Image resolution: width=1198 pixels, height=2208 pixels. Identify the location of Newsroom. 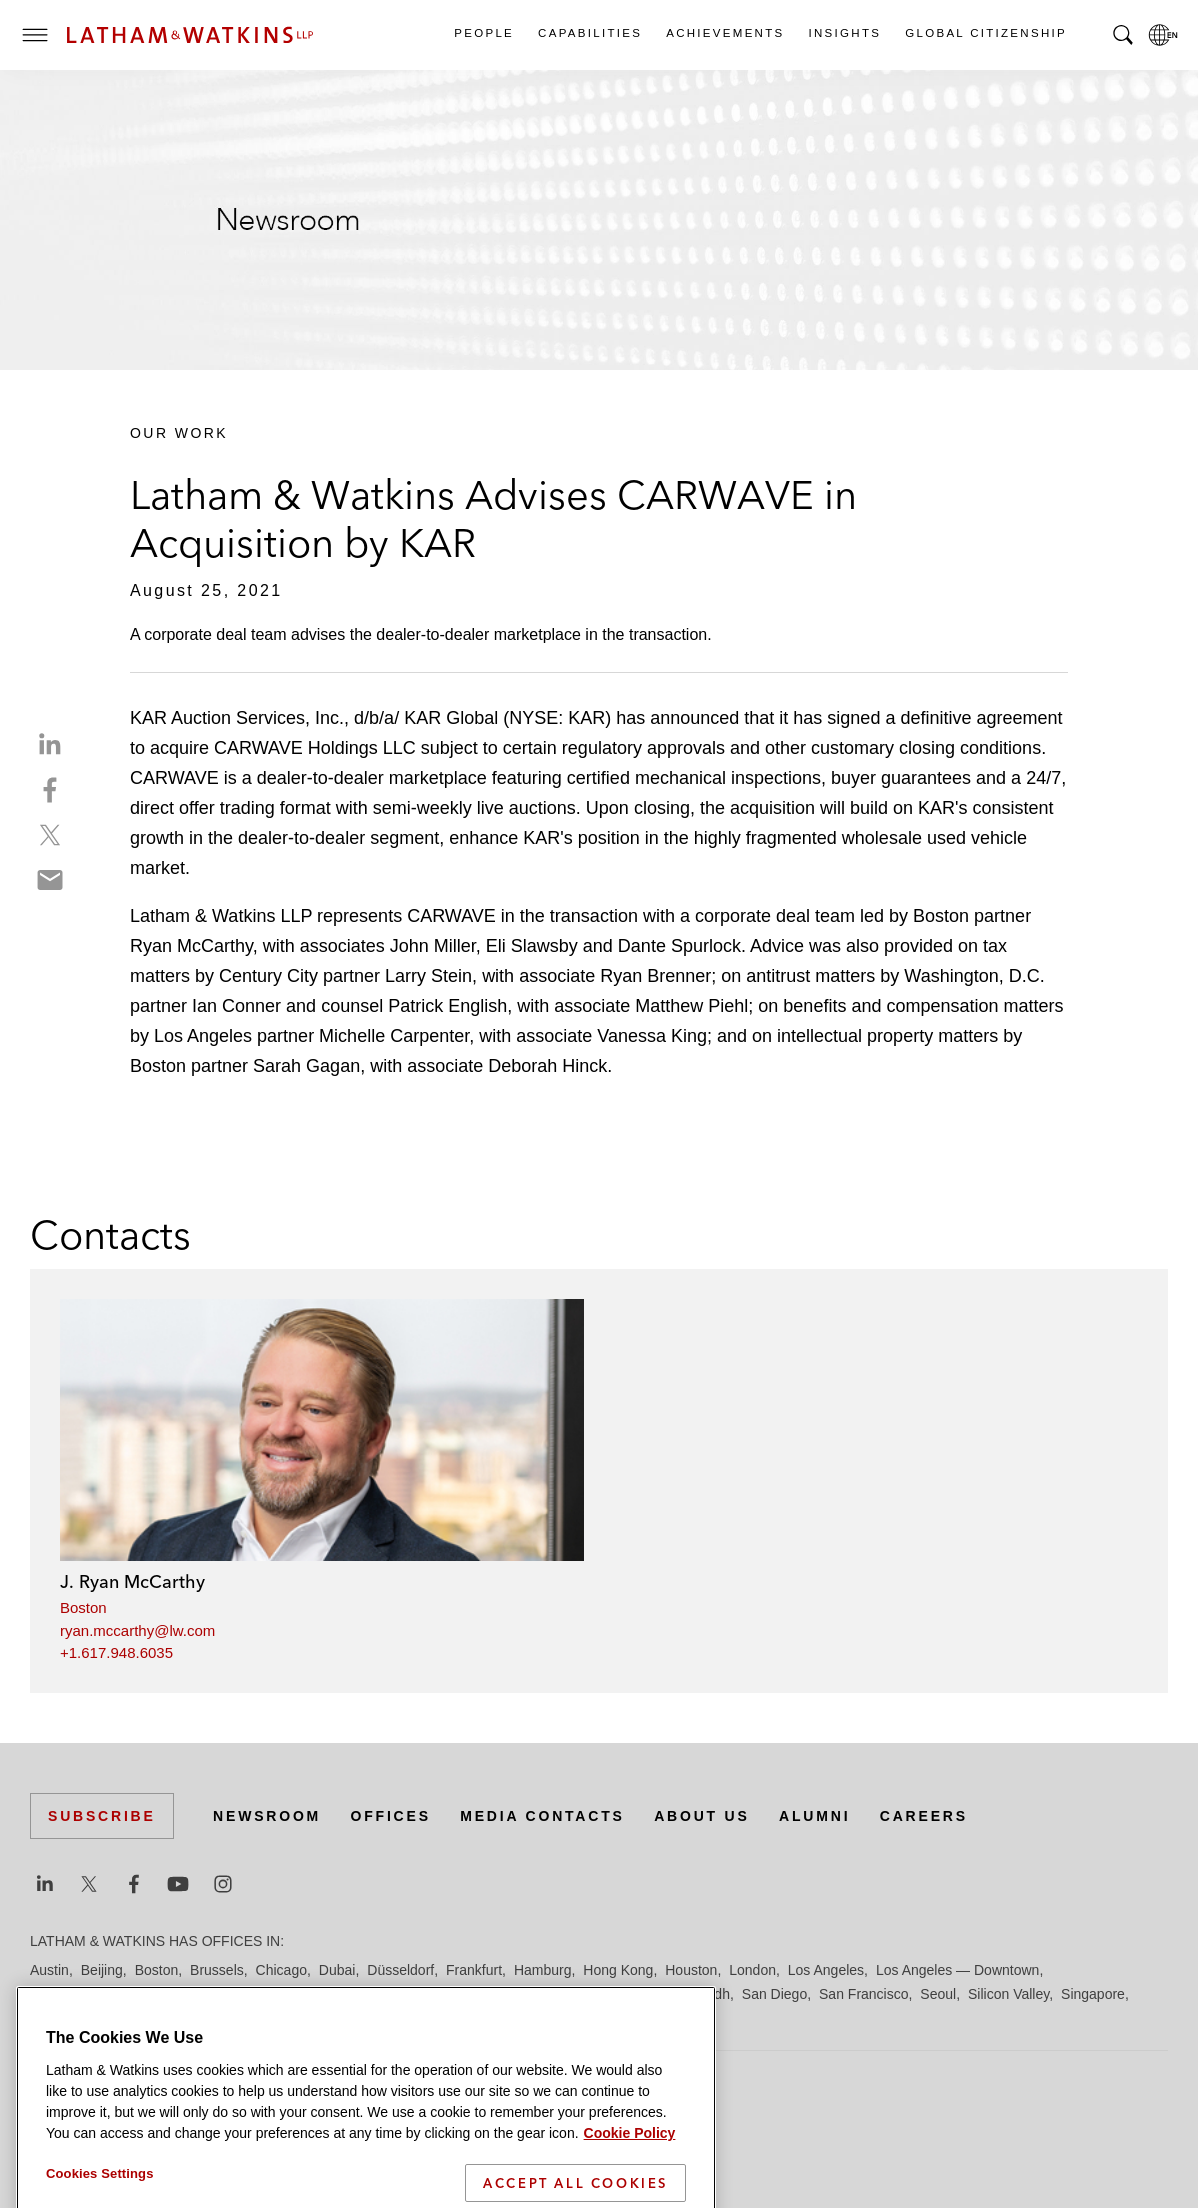
(267, 1816).